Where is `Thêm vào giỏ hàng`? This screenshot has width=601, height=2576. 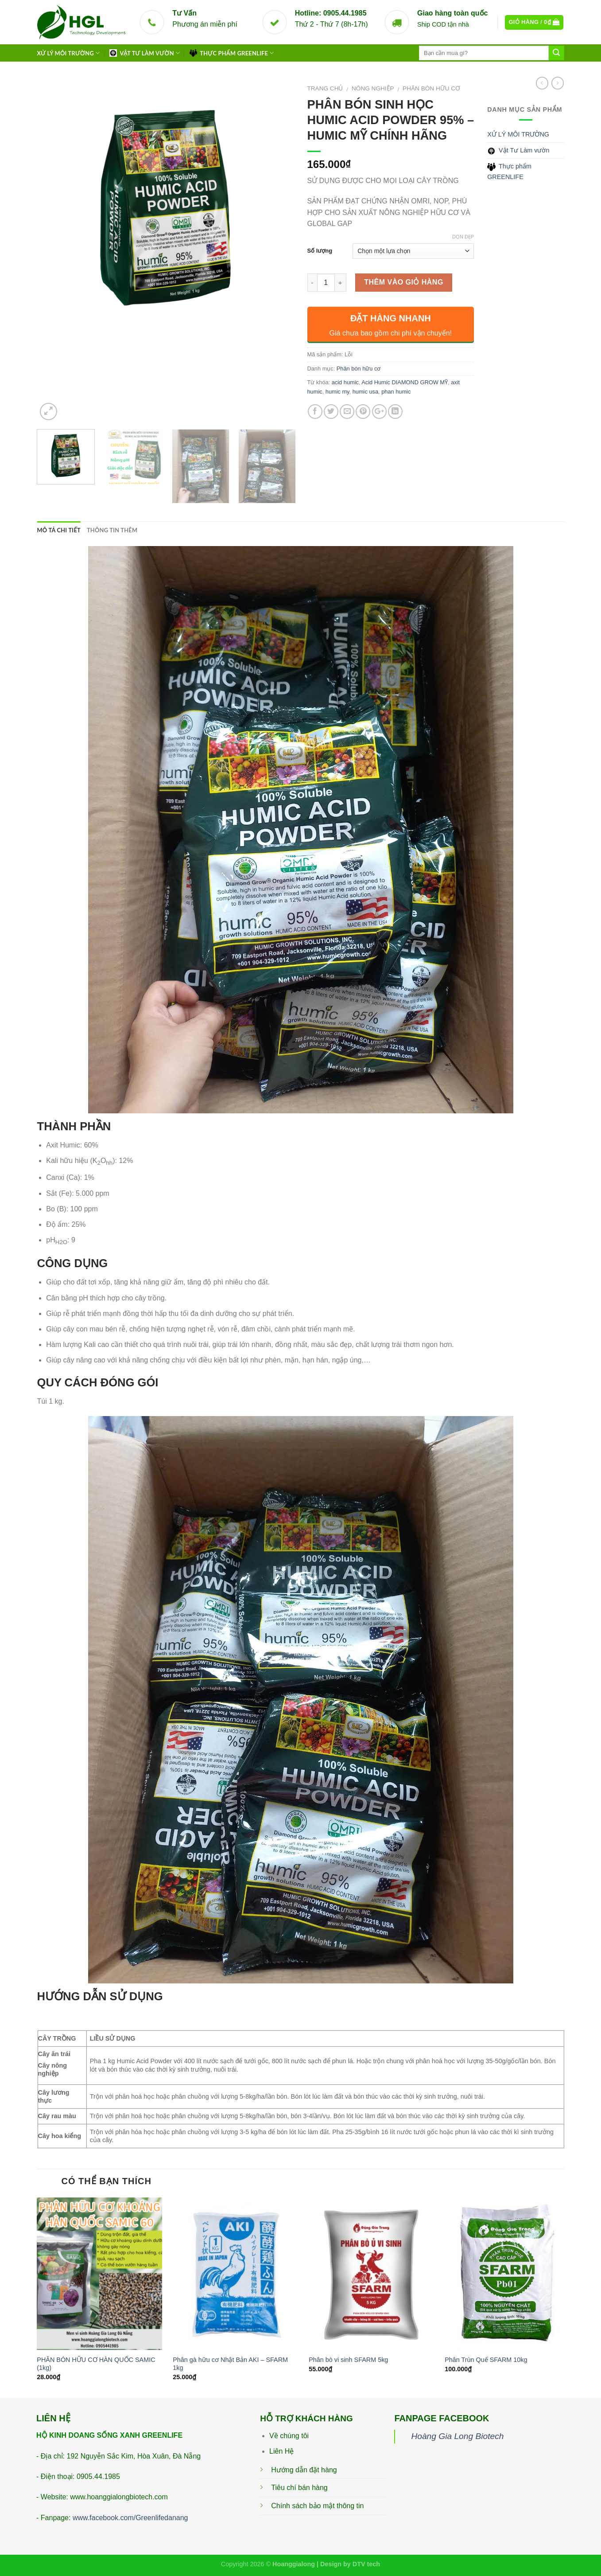
Thêm vào giỏ hàng is located at coordinates (403, 282).